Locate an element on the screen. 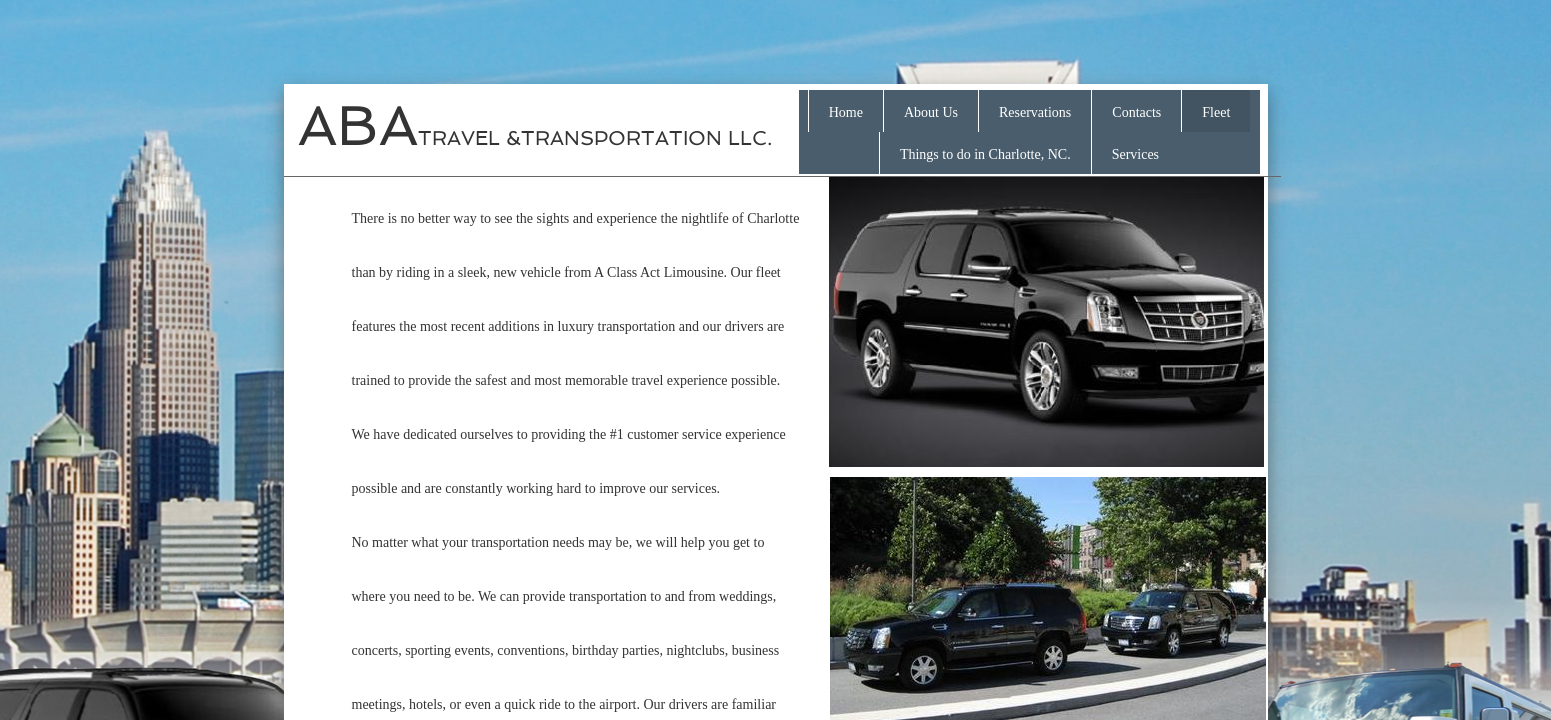 This screenshot has height=720, width=1551. Fleet is located at coordinates (1216, 112).